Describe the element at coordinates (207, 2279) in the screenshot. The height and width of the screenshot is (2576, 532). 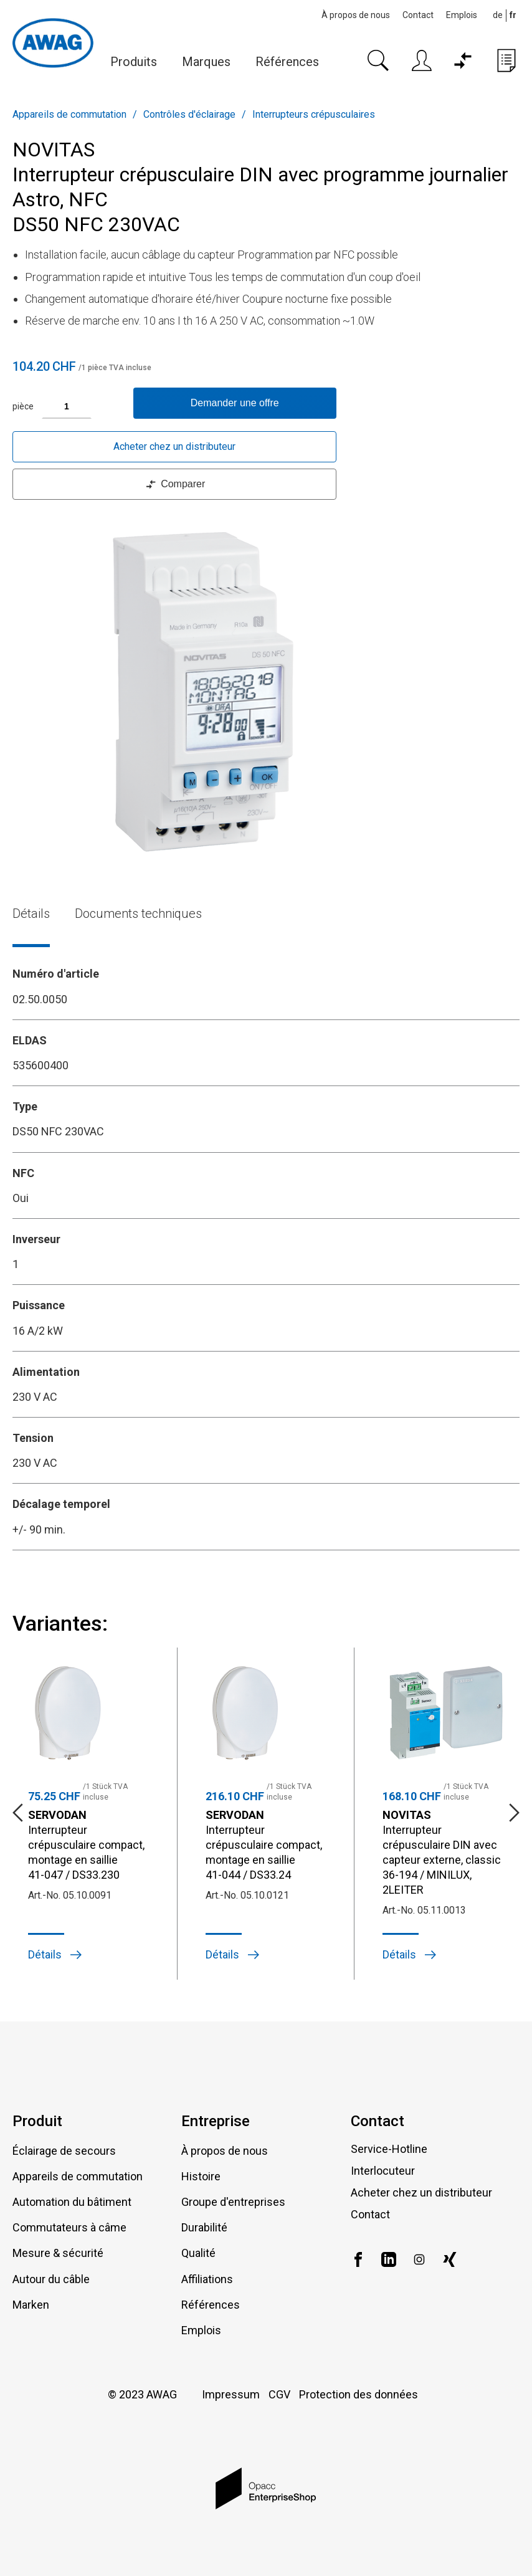
I see `Affiliations` at that location.